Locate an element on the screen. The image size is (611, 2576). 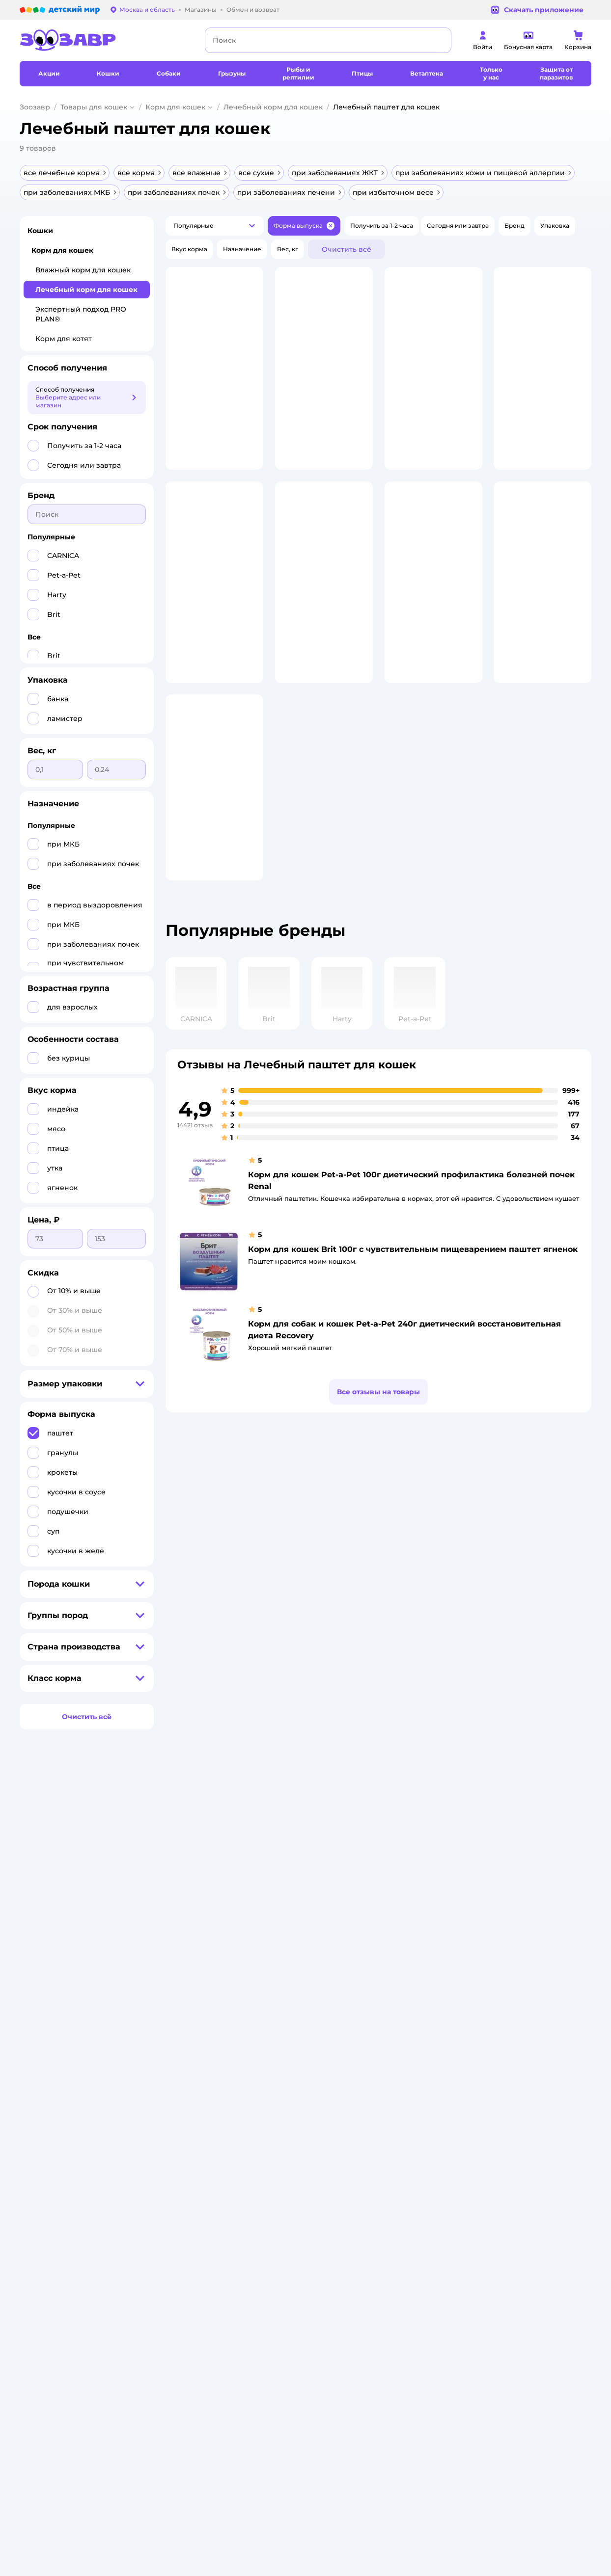
Бренды is located at coordinates (397, 1993).